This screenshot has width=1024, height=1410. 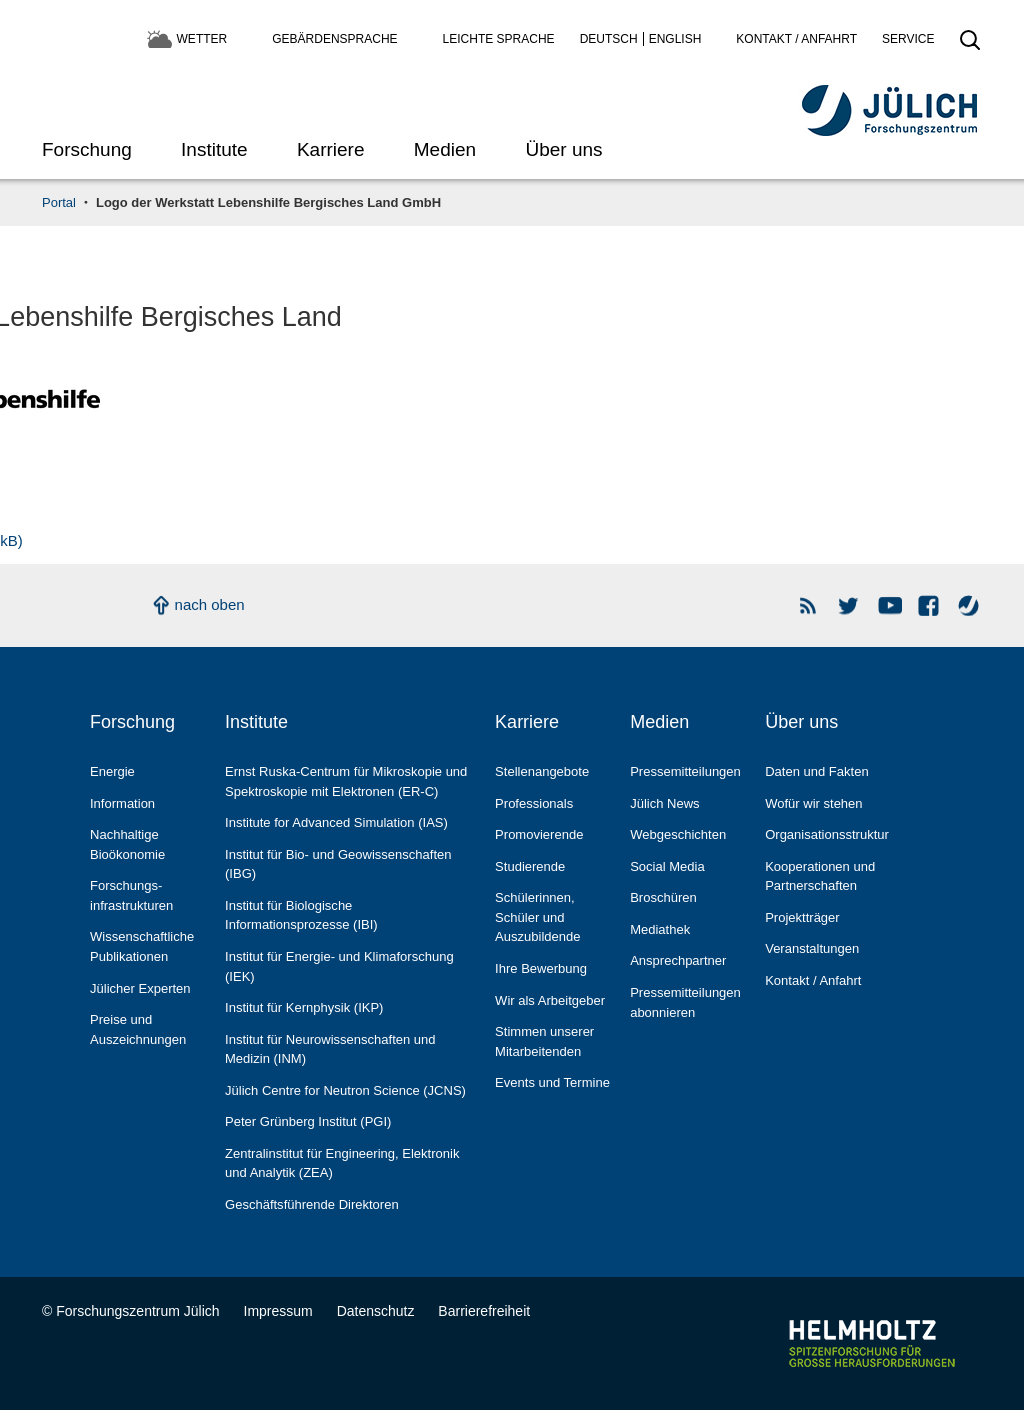 I want to click on Information, so click(x=122, y=803).